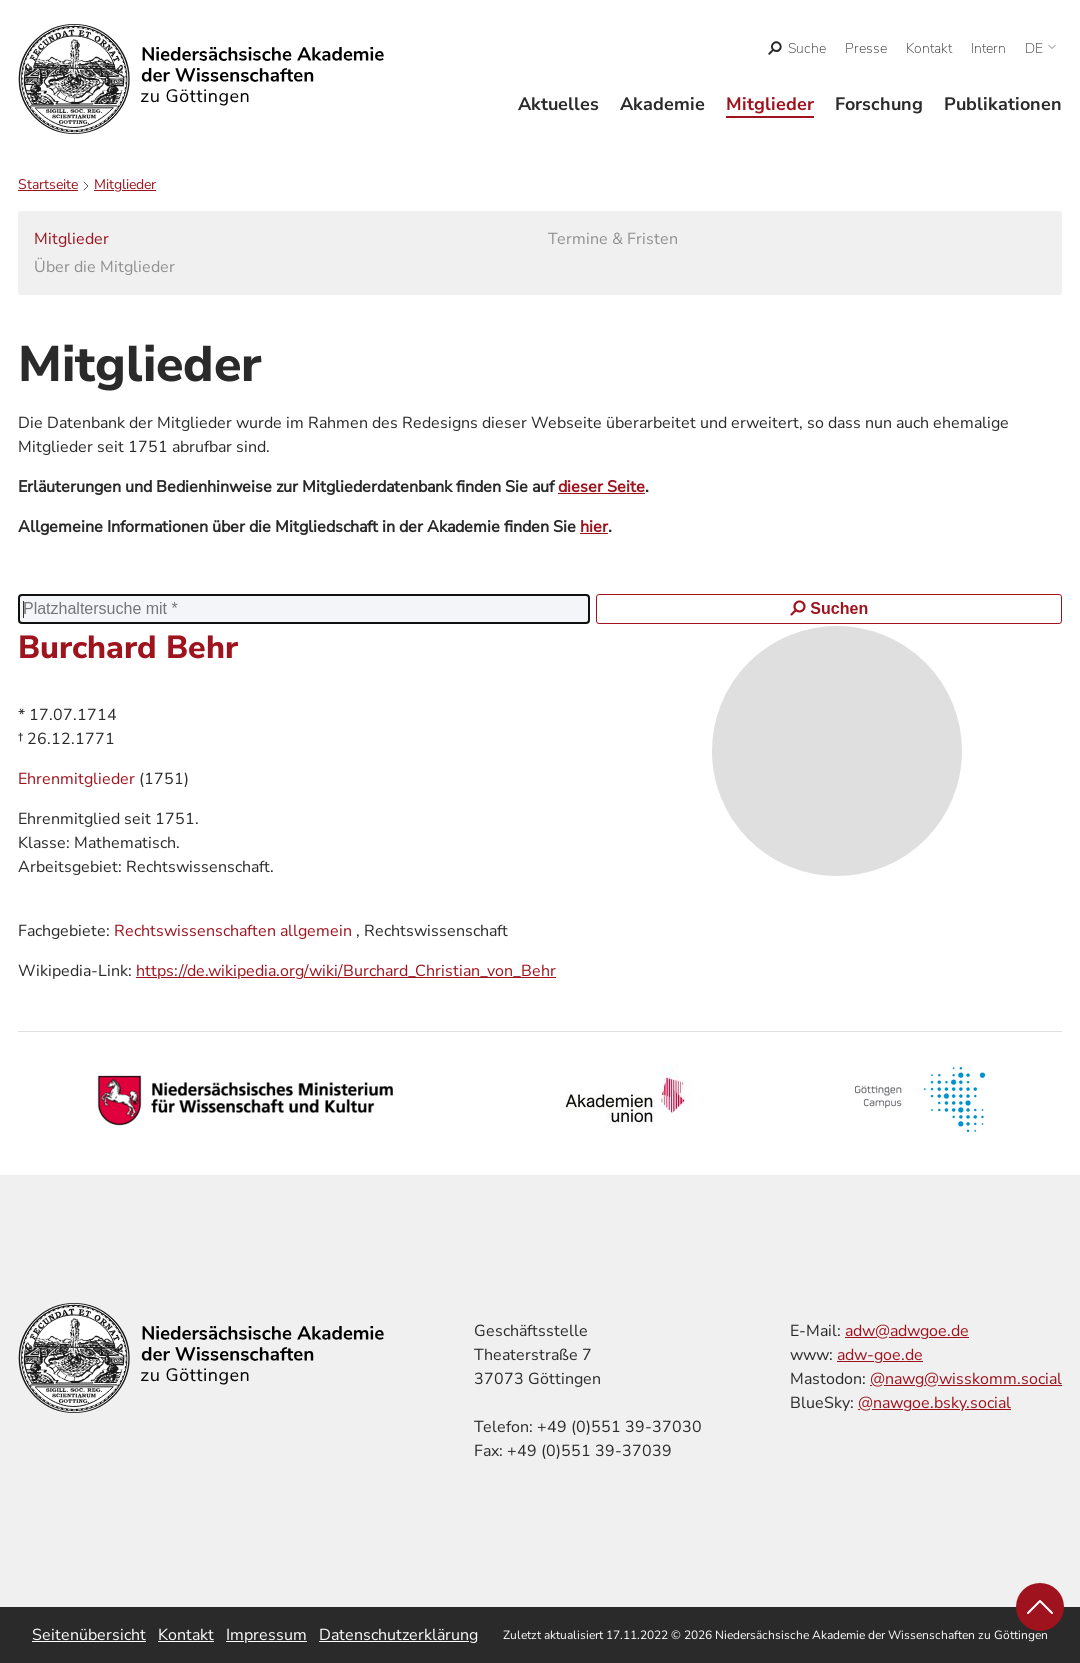 The width and height of the screenshot is (1080, 1663). What do you see at coordinates (662, 104) in the screenshot?
I see `Akademie` at bounding box center [662, 104].